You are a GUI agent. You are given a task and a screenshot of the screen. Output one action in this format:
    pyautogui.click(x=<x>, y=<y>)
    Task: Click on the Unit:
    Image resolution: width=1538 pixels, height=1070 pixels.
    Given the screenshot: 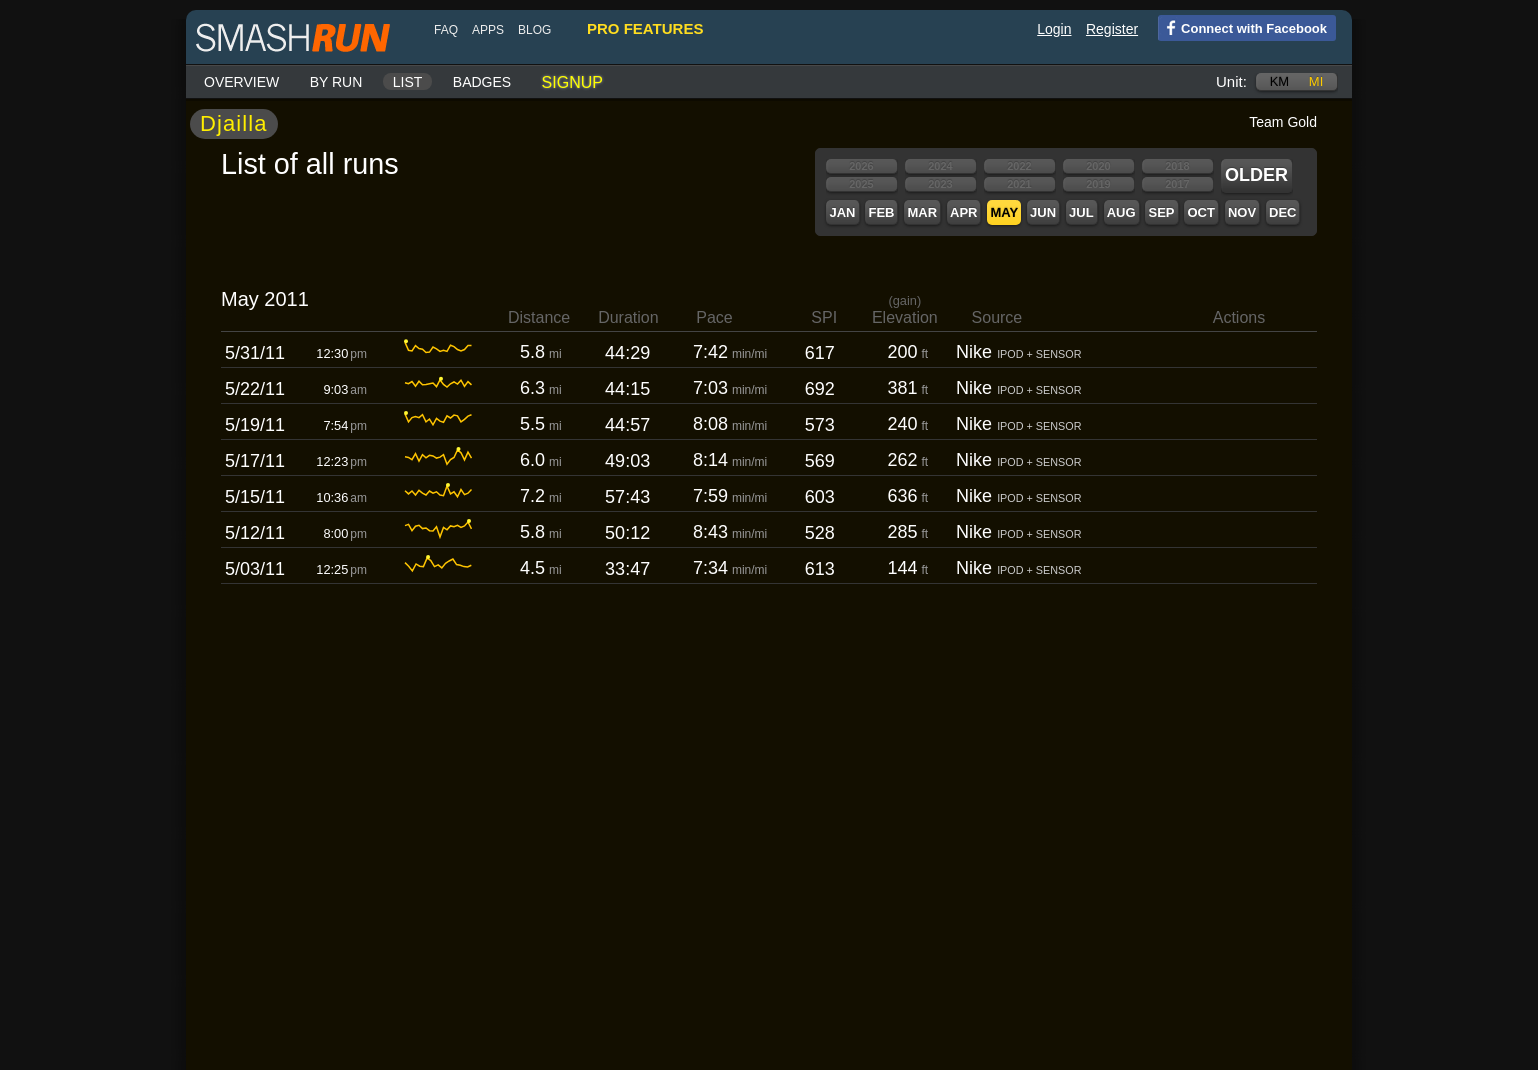 What is the action you would take?
    pyautogui.click(x=1231, y=81)
    